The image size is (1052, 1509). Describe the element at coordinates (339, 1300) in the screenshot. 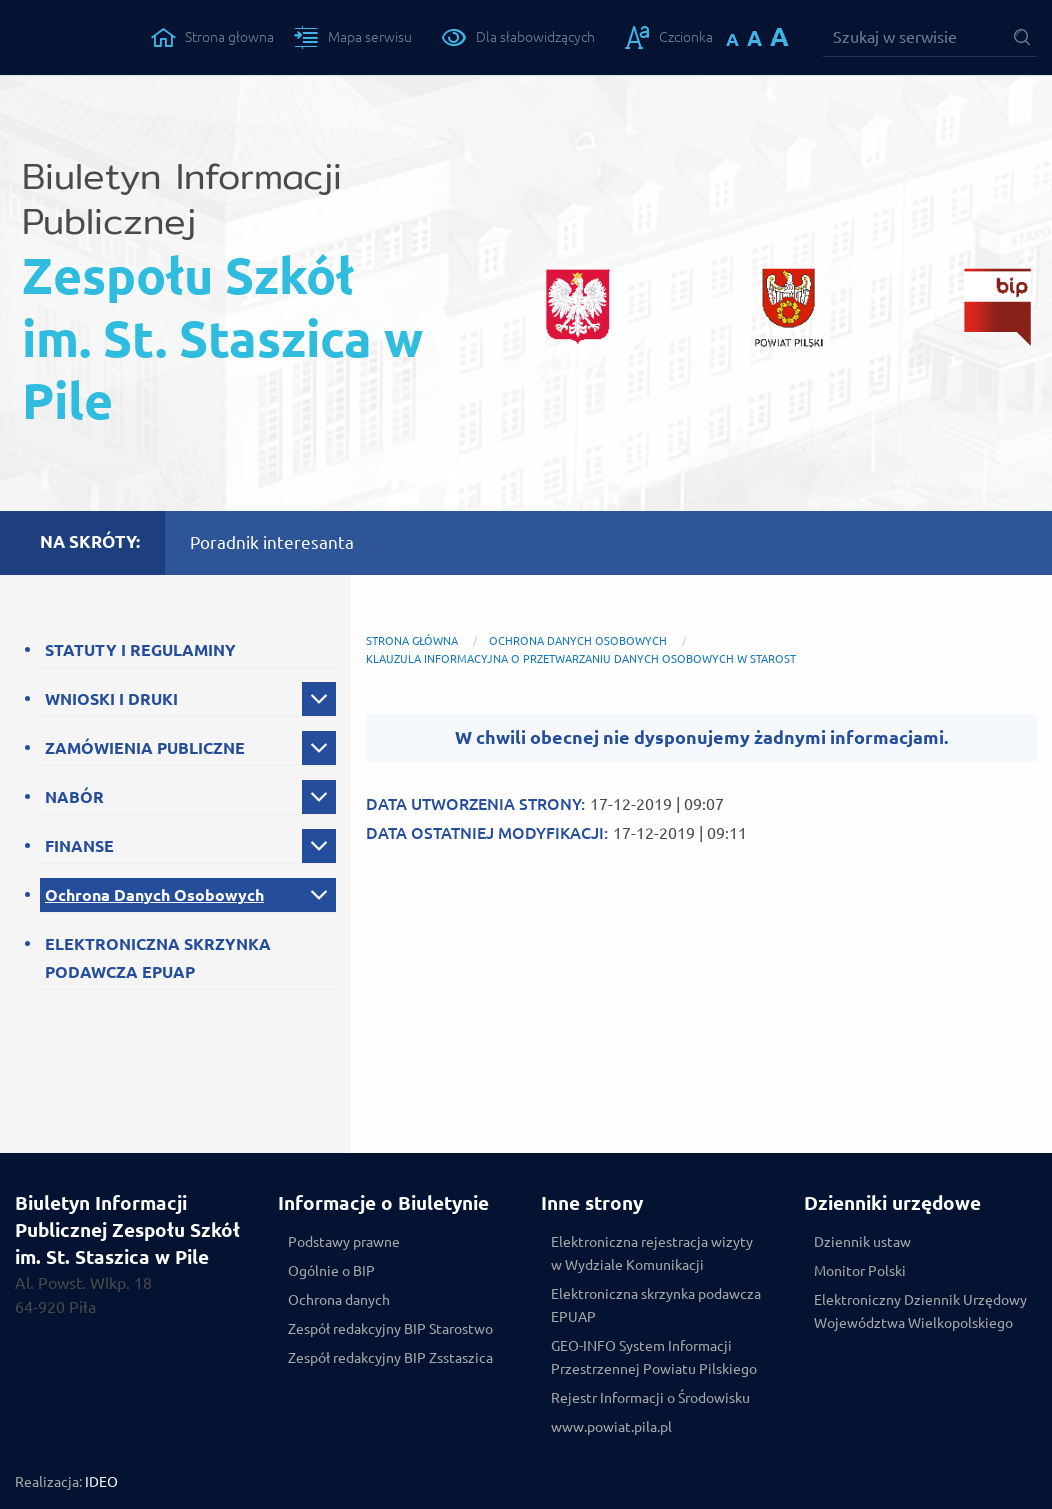

I see `Ochrona danych` at that location.